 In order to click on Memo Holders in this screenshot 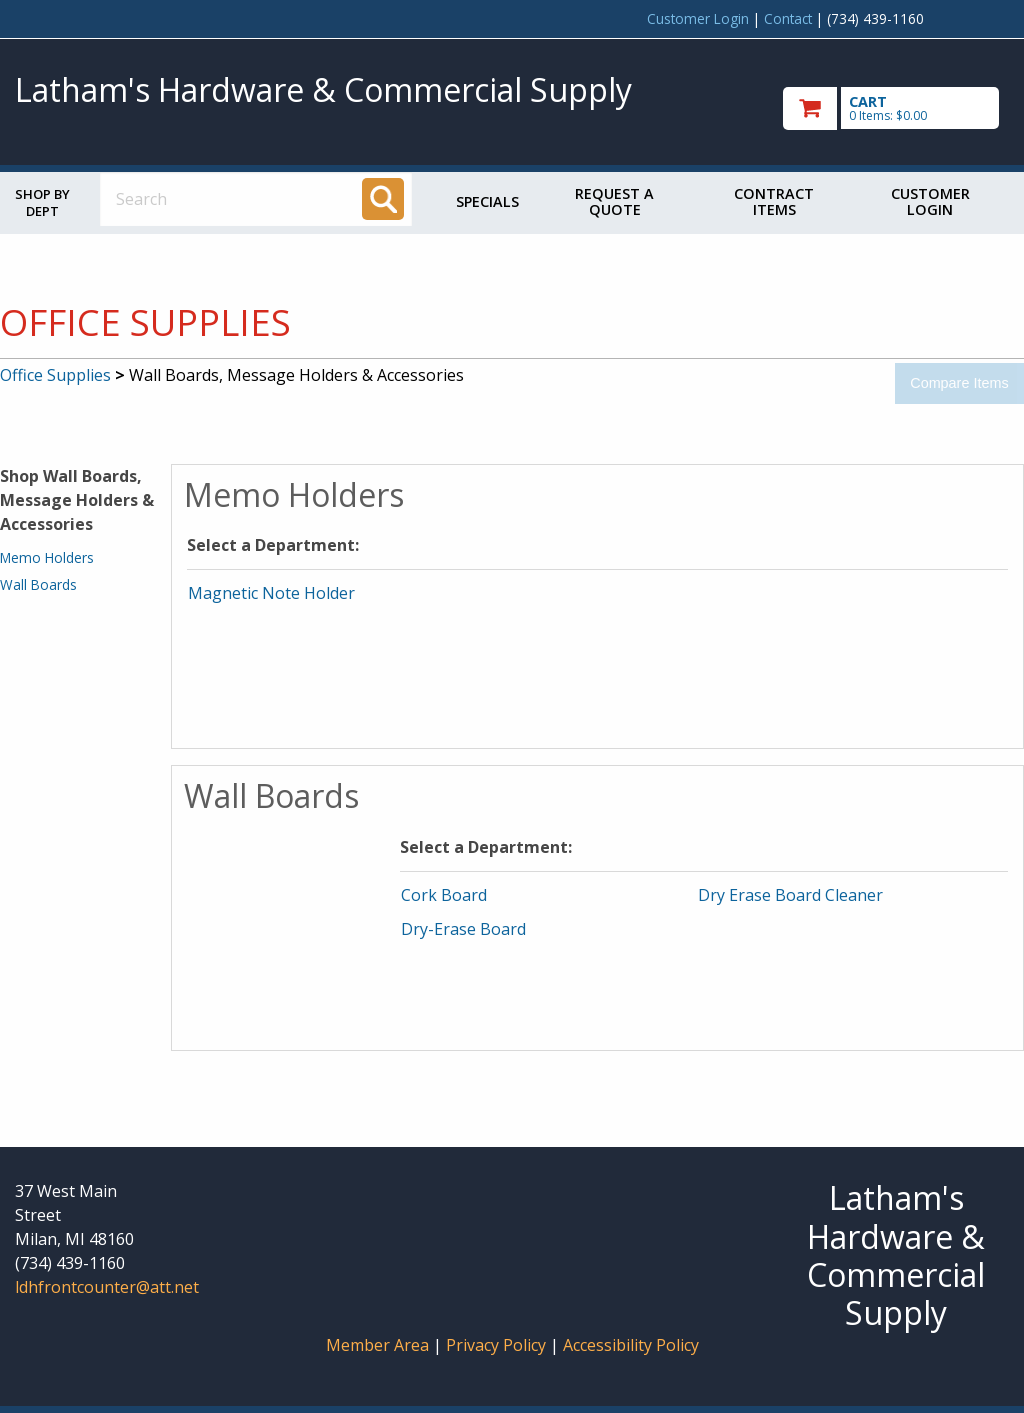, I will do `click(47, 557)`.